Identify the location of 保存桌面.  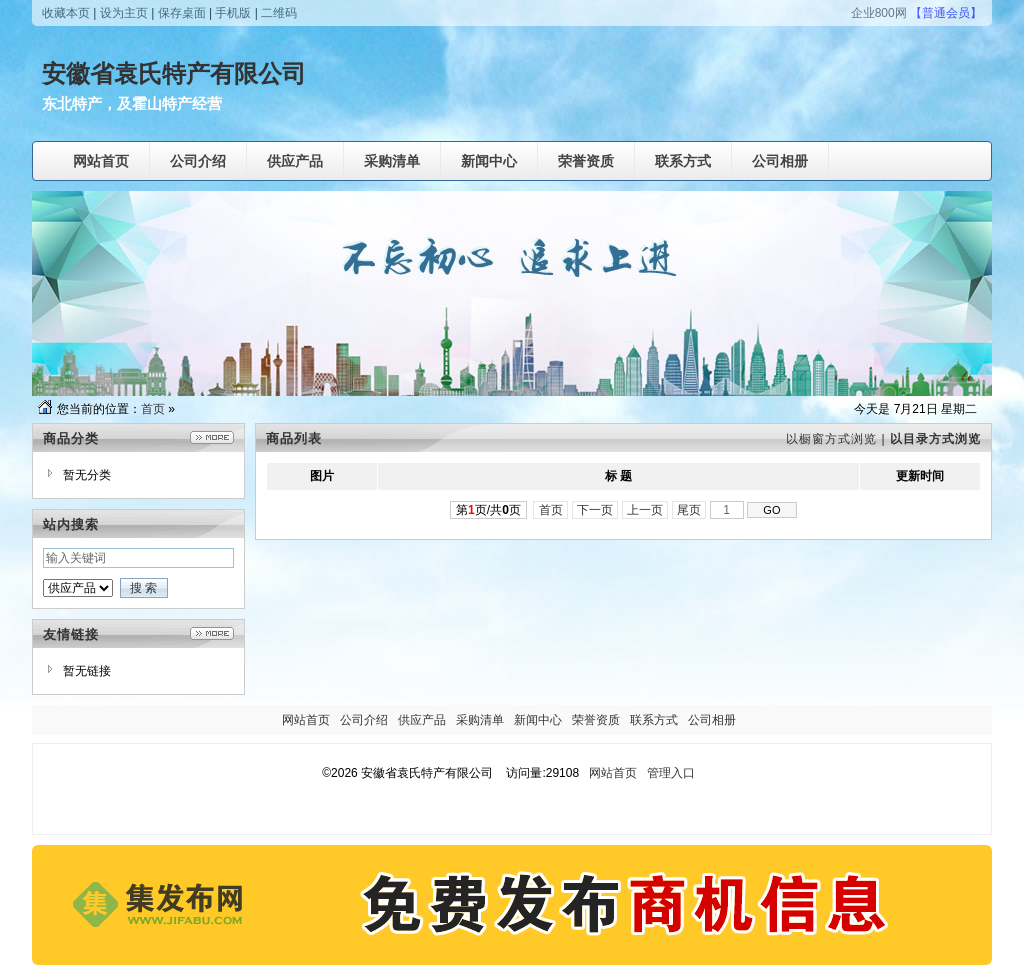
(182, 13).